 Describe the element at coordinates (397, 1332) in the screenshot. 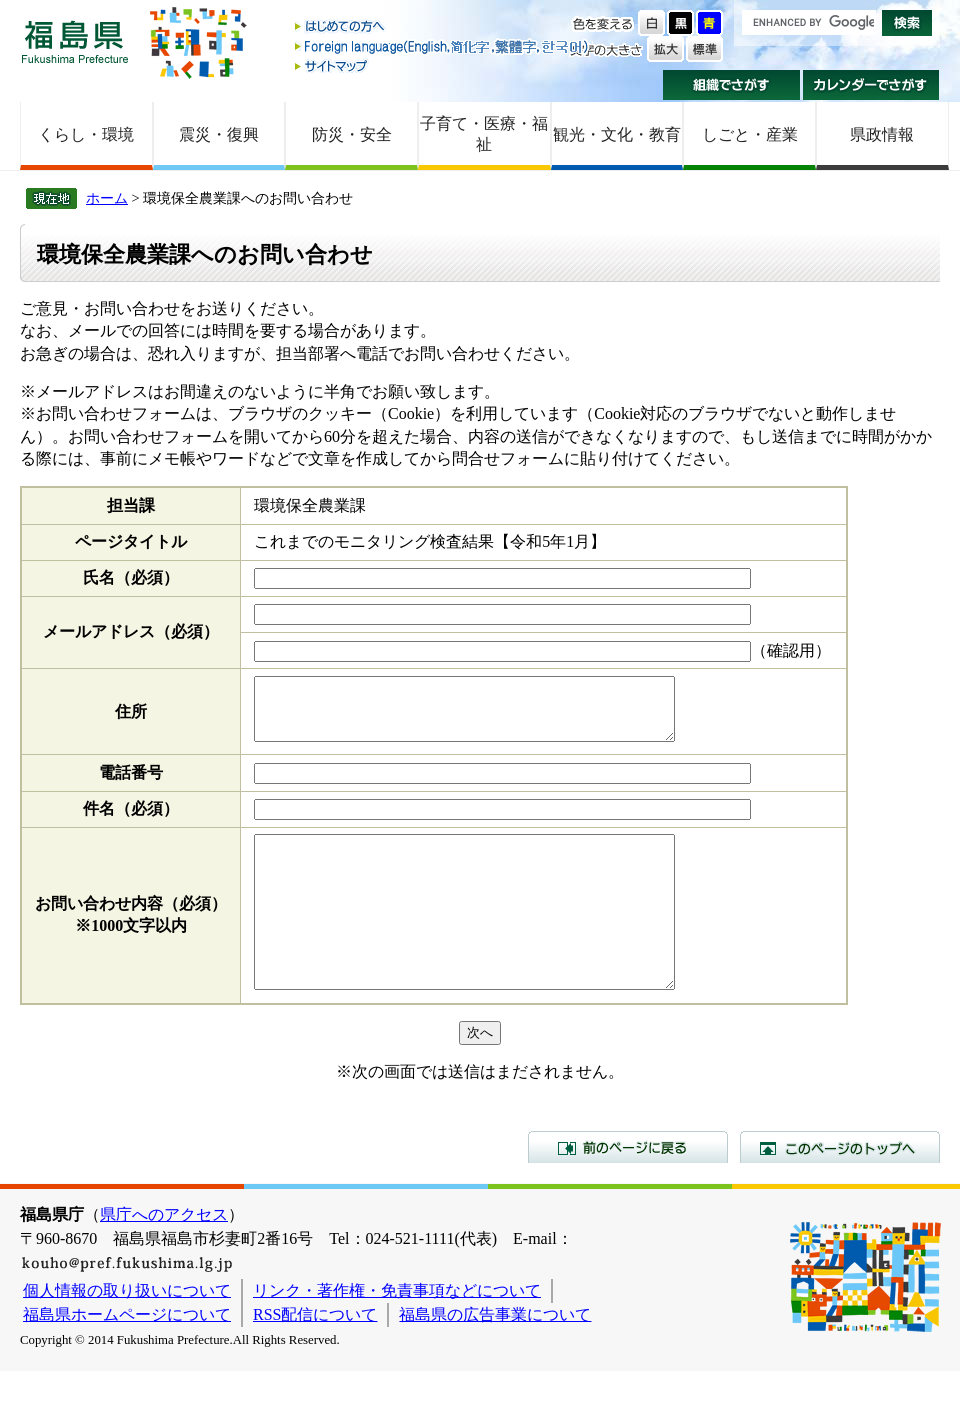

I see `リンク・著作権・免責事項などについて` at that location.